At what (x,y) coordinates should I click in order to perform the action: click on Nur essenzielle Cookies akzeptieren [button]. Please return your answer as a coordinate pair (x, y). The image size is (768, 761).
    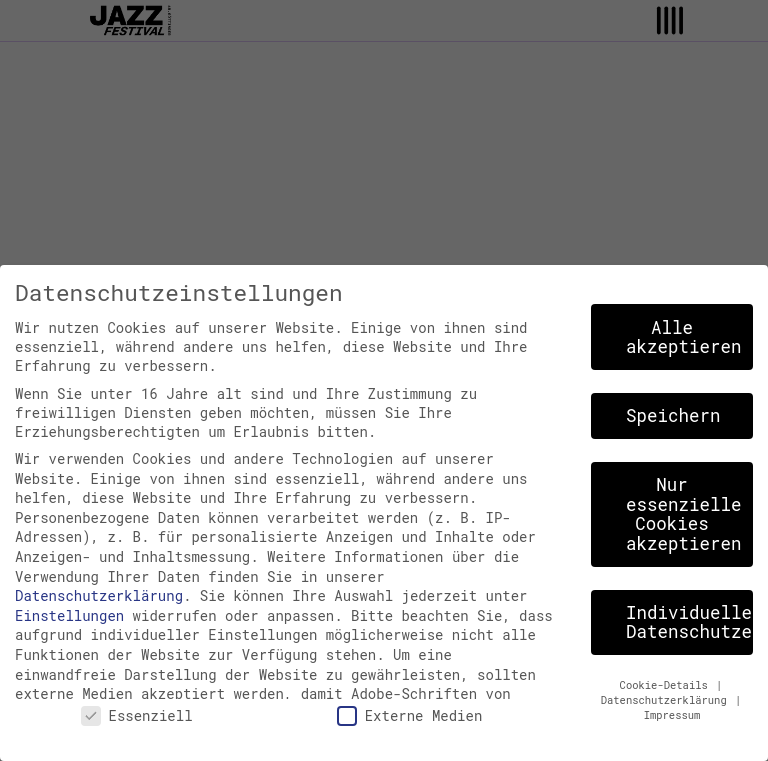
    Looking at the image, I should click on (684, 514).